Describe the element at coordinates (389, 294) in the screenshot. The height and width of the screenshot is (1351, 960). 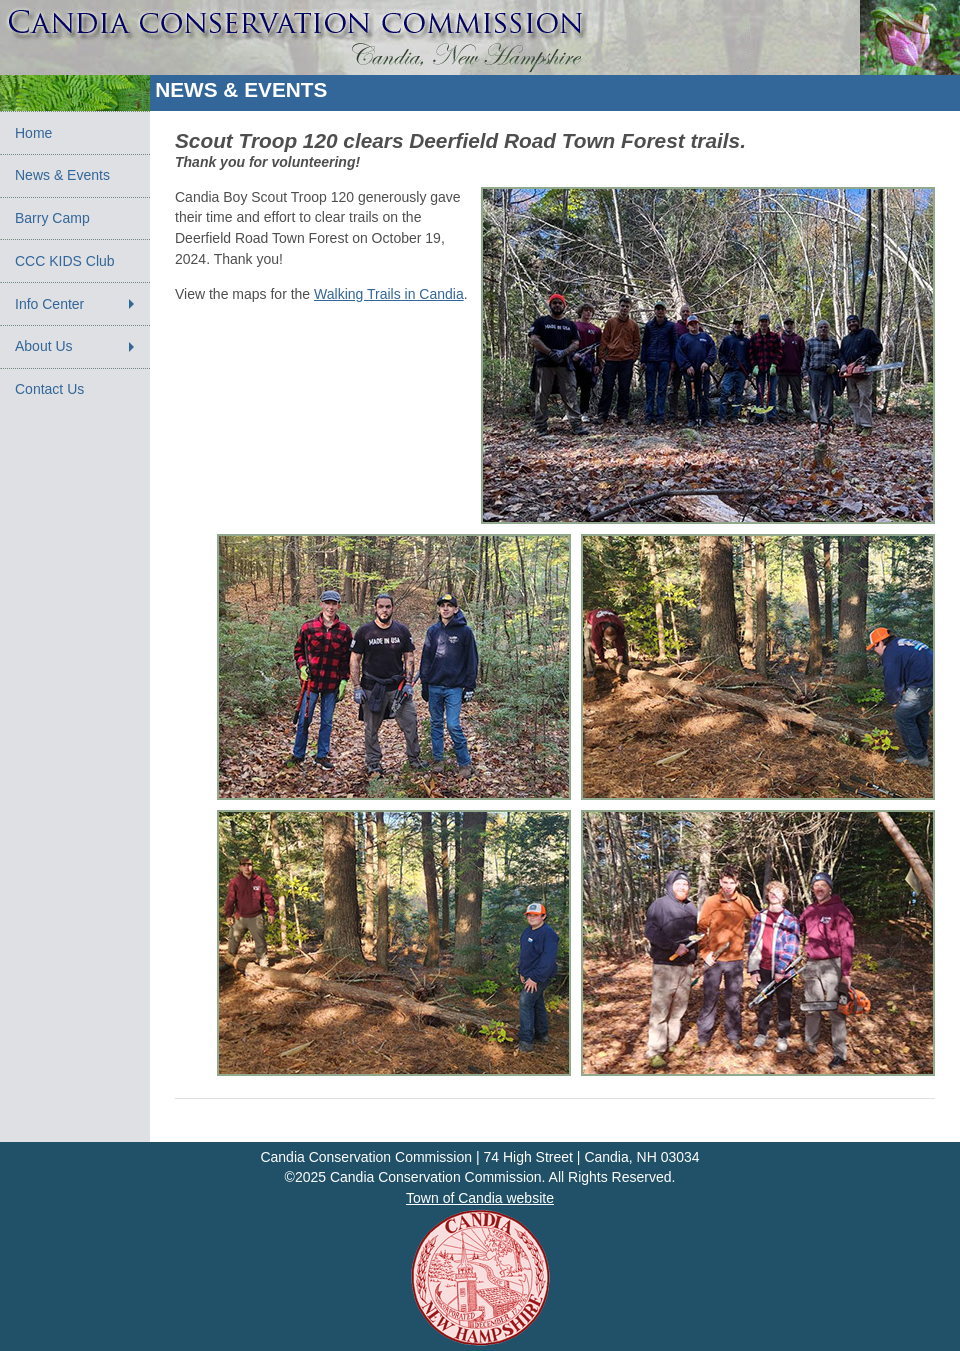
I see `Walking Trails in Candia` at that location.